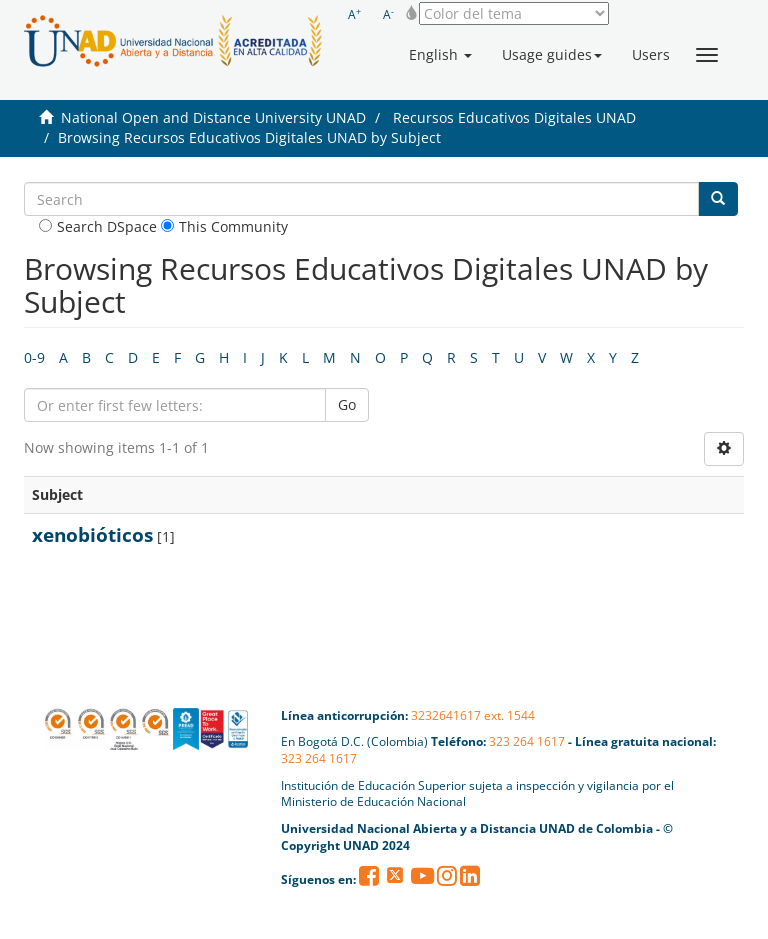 The width and height of the screenshot is (768, 939). What do you see at coordinates (440, 55) in the screenshot?
I see `[button]` at bounding box center [440, 55].